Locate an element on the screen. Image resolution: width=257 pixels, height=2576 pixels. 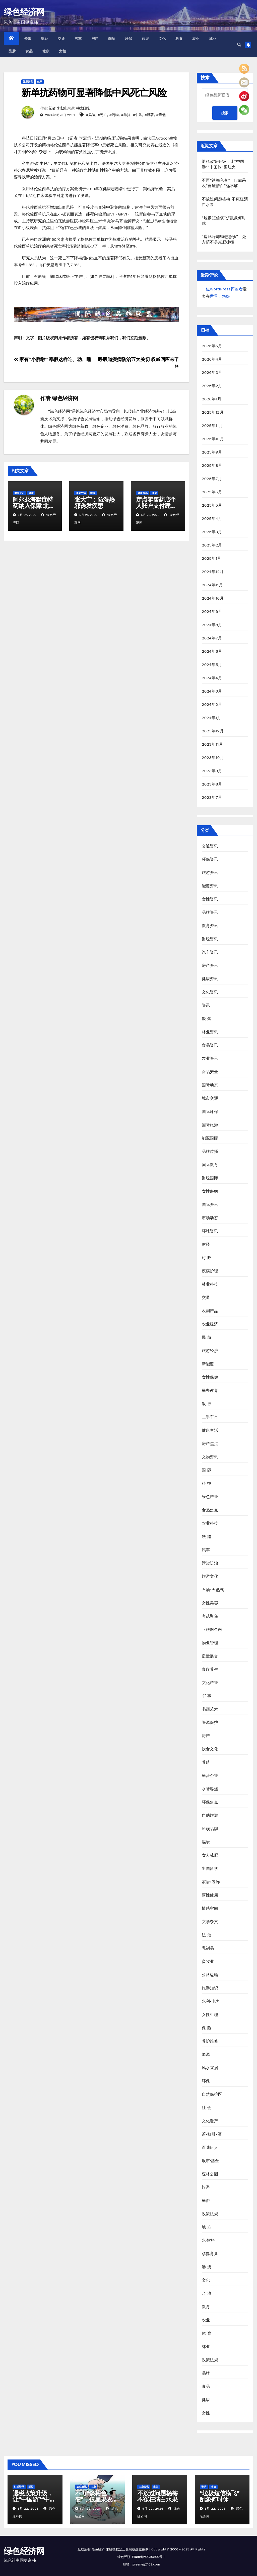
食疗养生 is located at coordinates (210, 1669).